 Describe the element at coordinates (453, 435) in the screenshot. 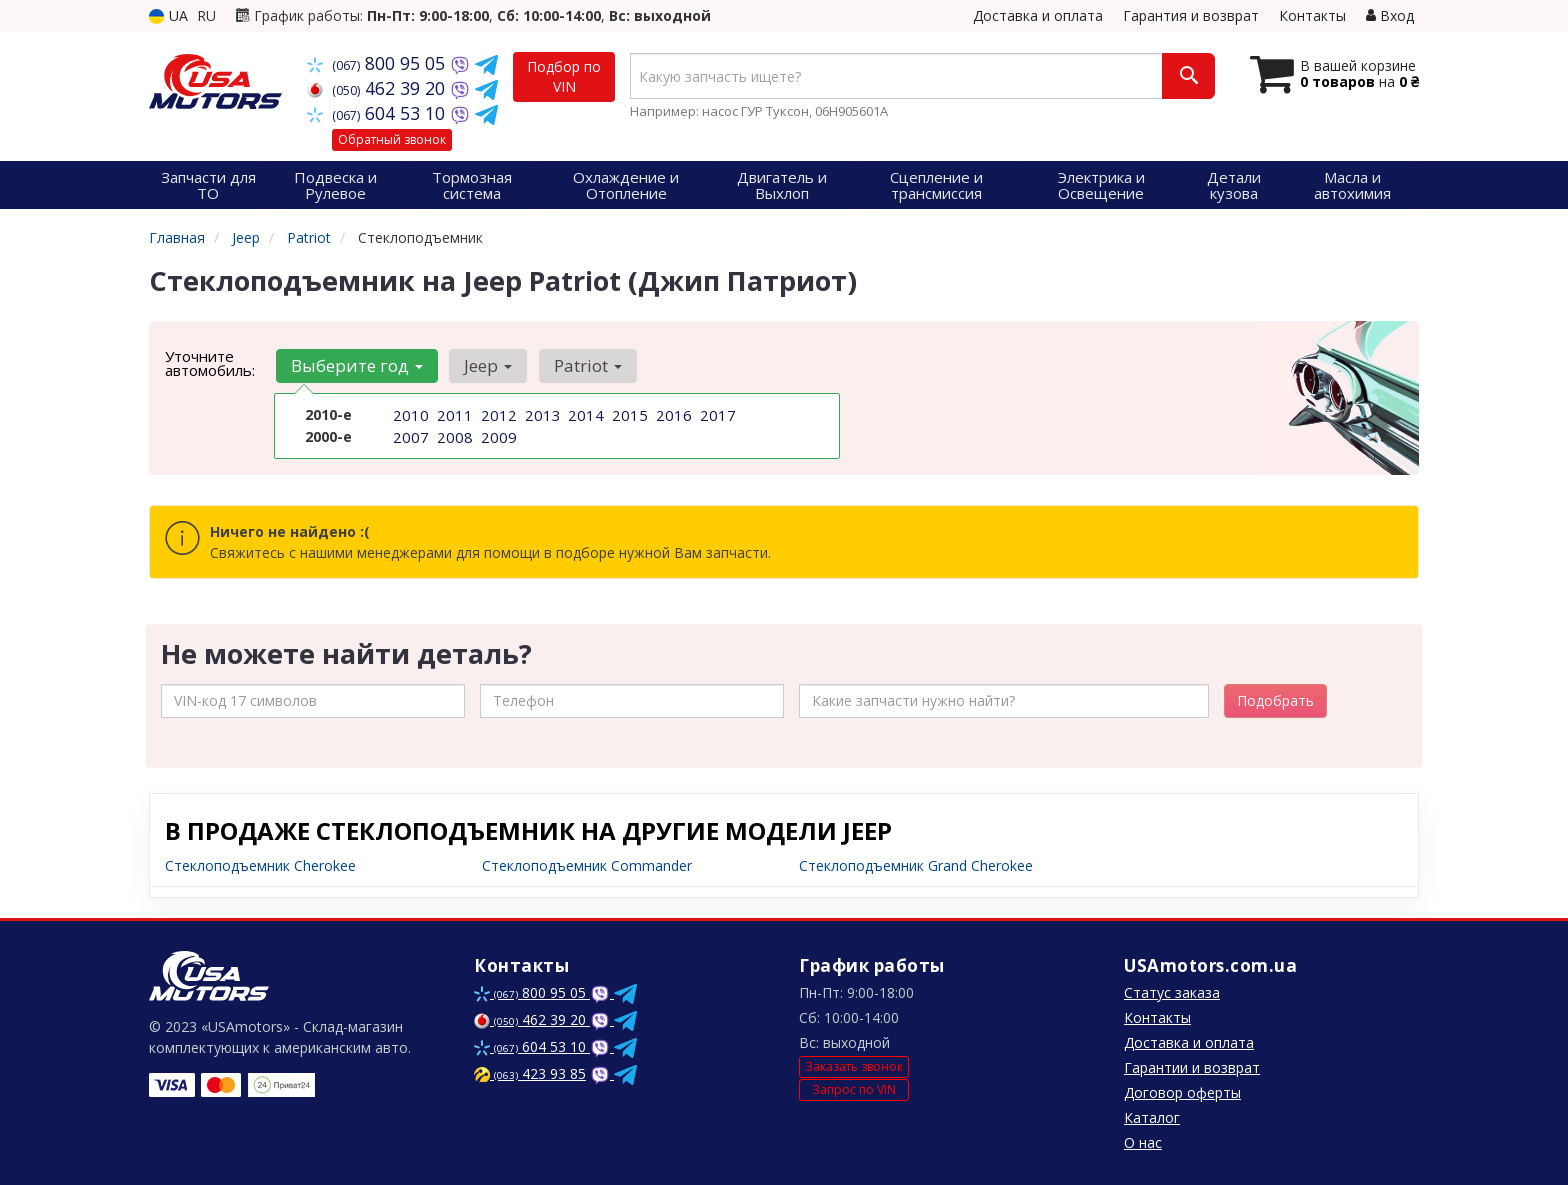

I see `2008` at that location.